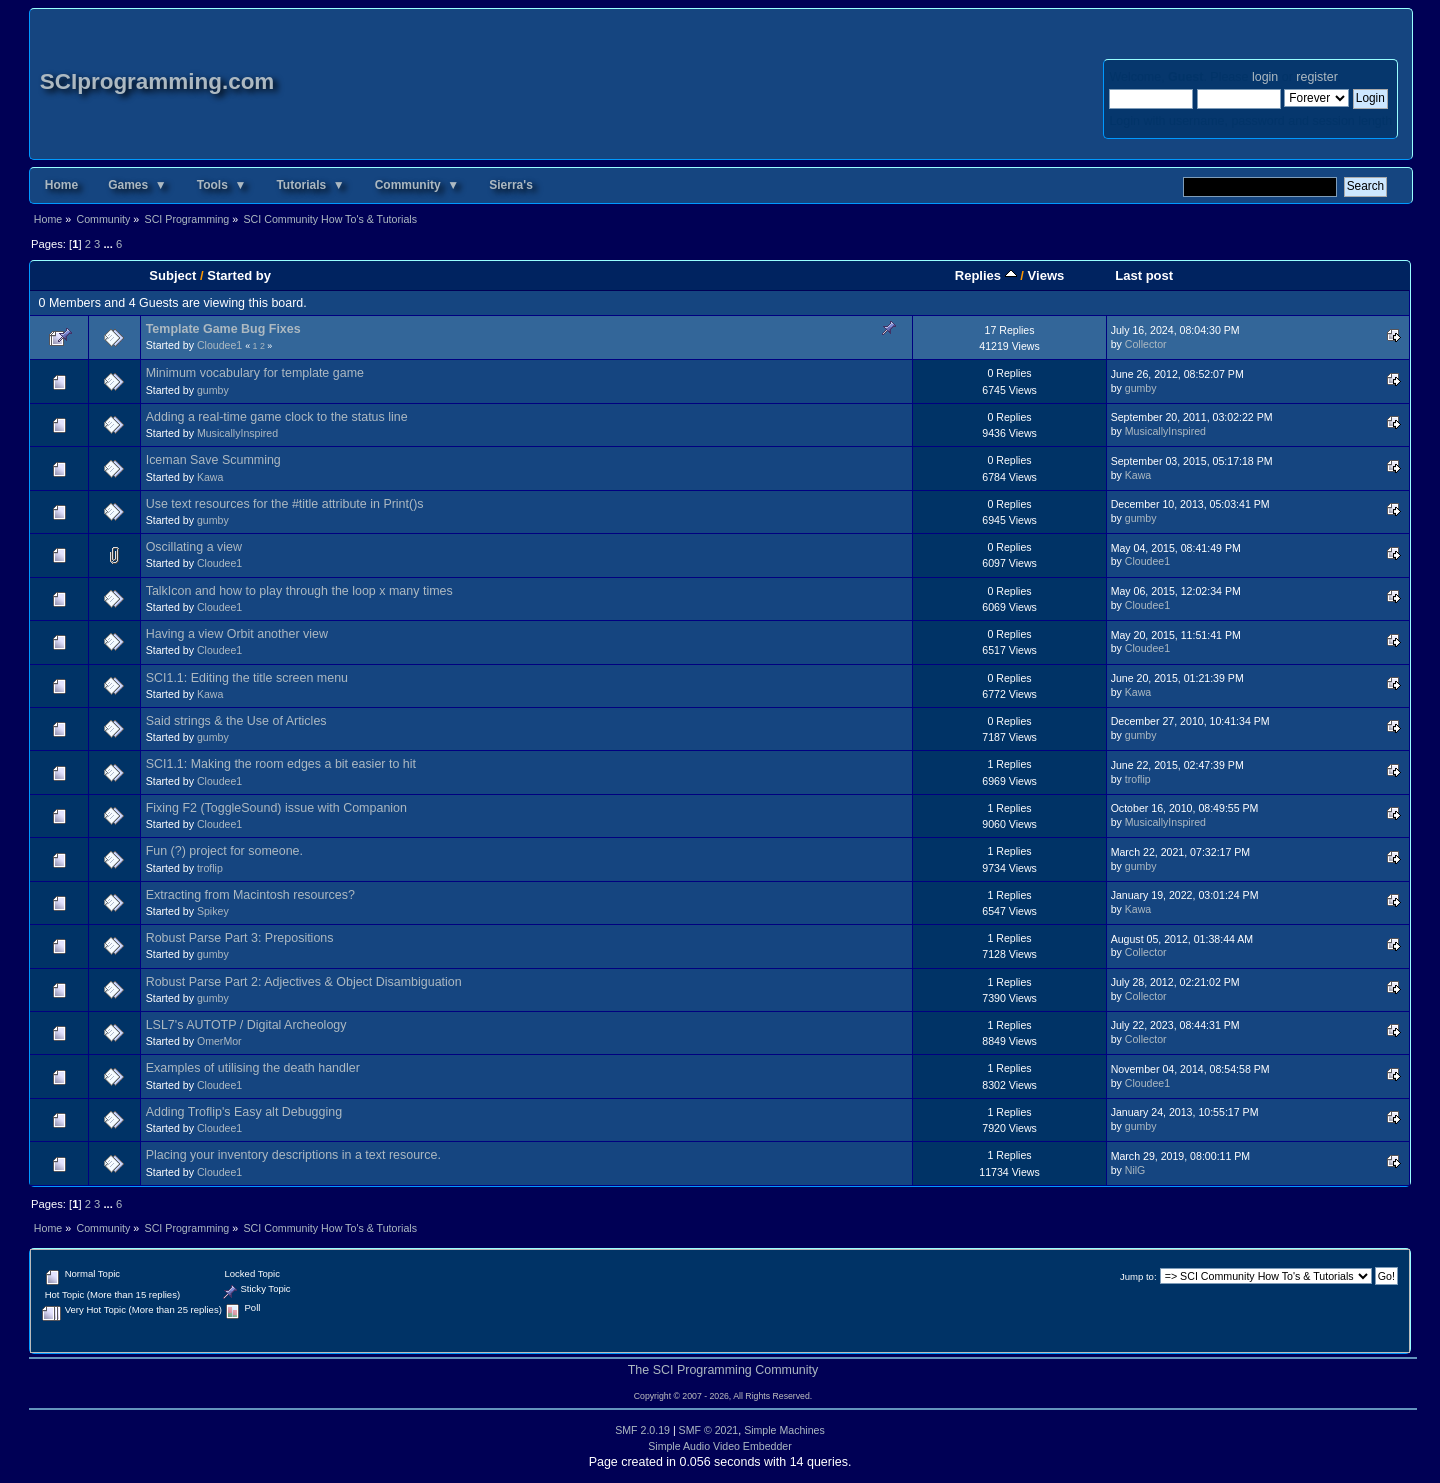  Describe the element at coordinates (250, 895) in the screenshot. I see `Extracting from Macintosh resources?` at that location.